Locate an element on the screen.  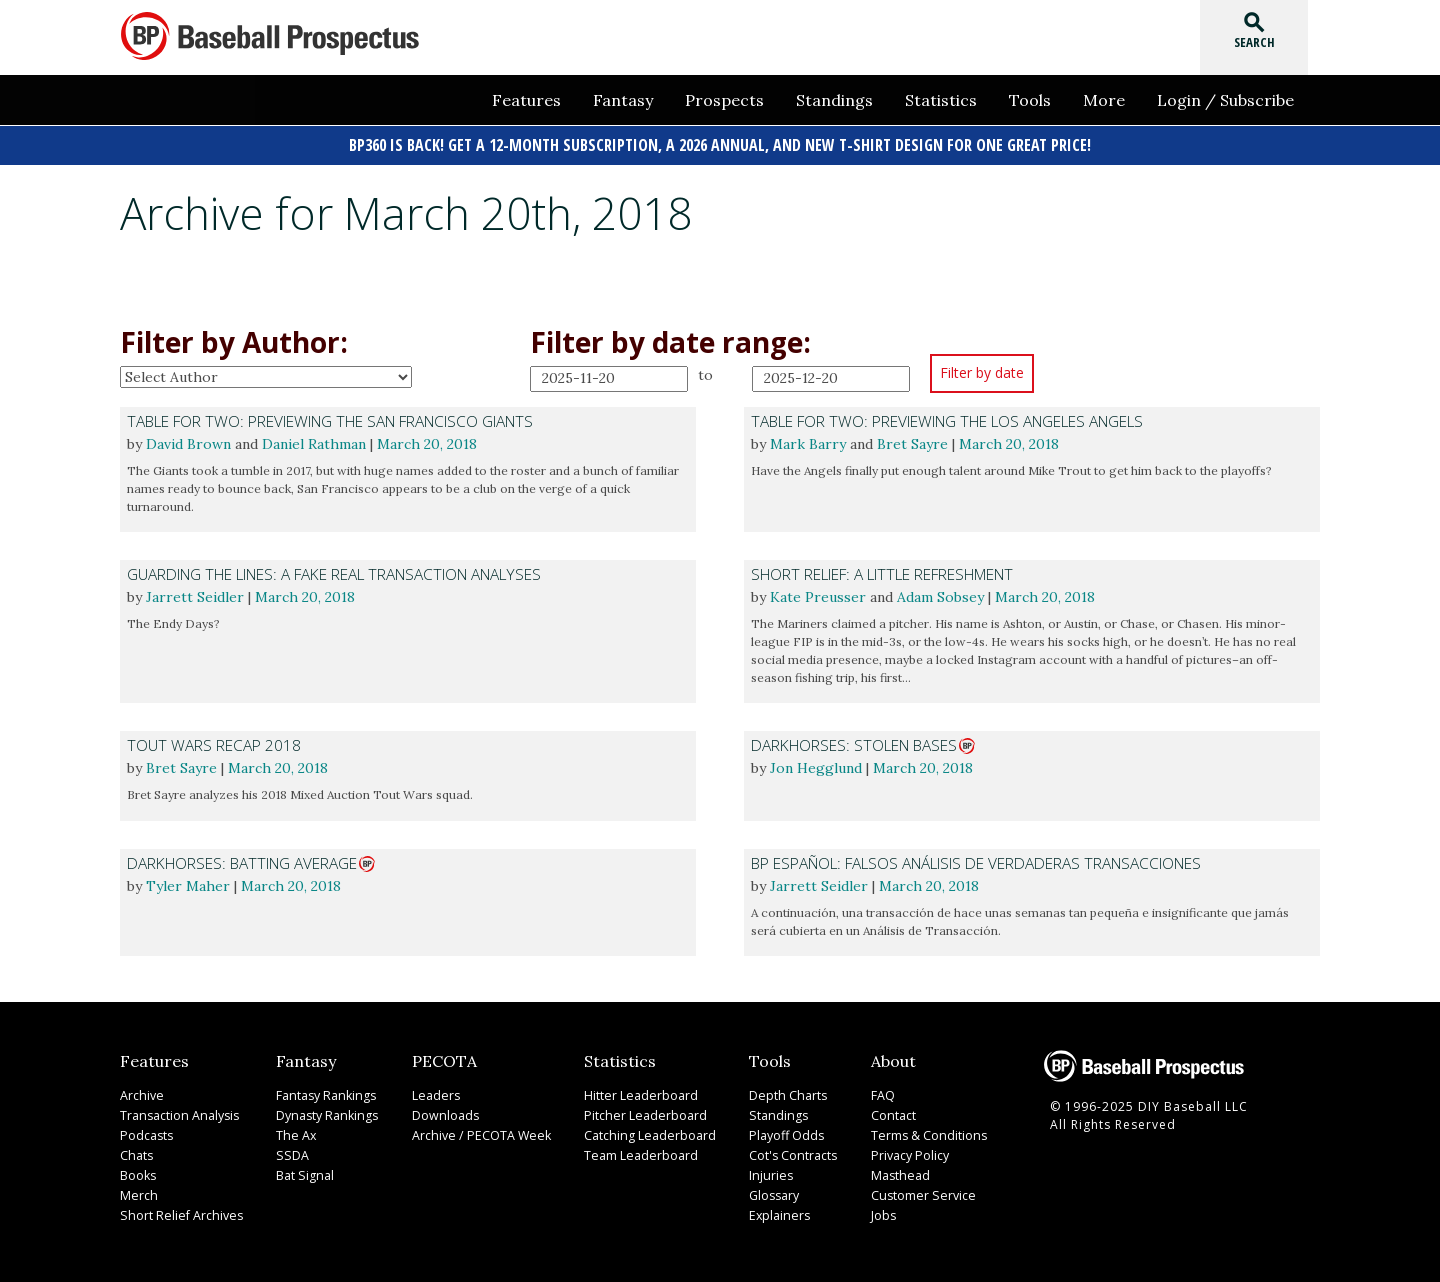
BP360 is back! Get a 12-month subscription, a 2026 Annual, and new t-shirt design for one great price! is located at coordinates (720, 145).